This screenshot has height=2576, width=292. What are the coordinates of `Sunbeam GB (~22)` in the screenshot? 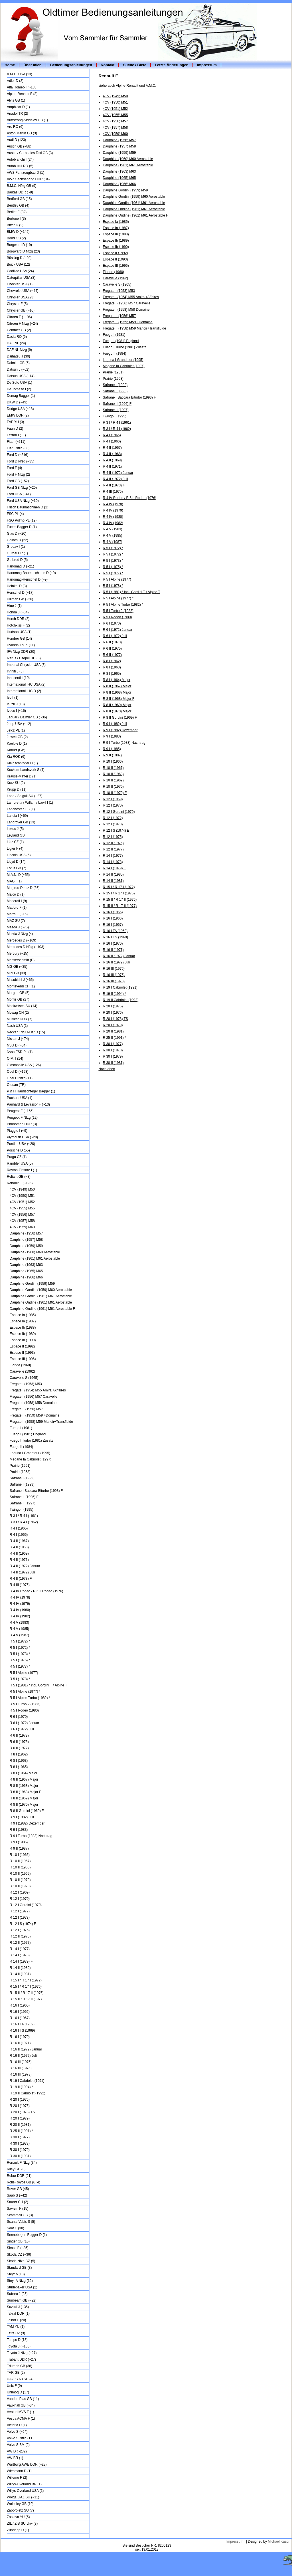 It's located at (21, 2300).